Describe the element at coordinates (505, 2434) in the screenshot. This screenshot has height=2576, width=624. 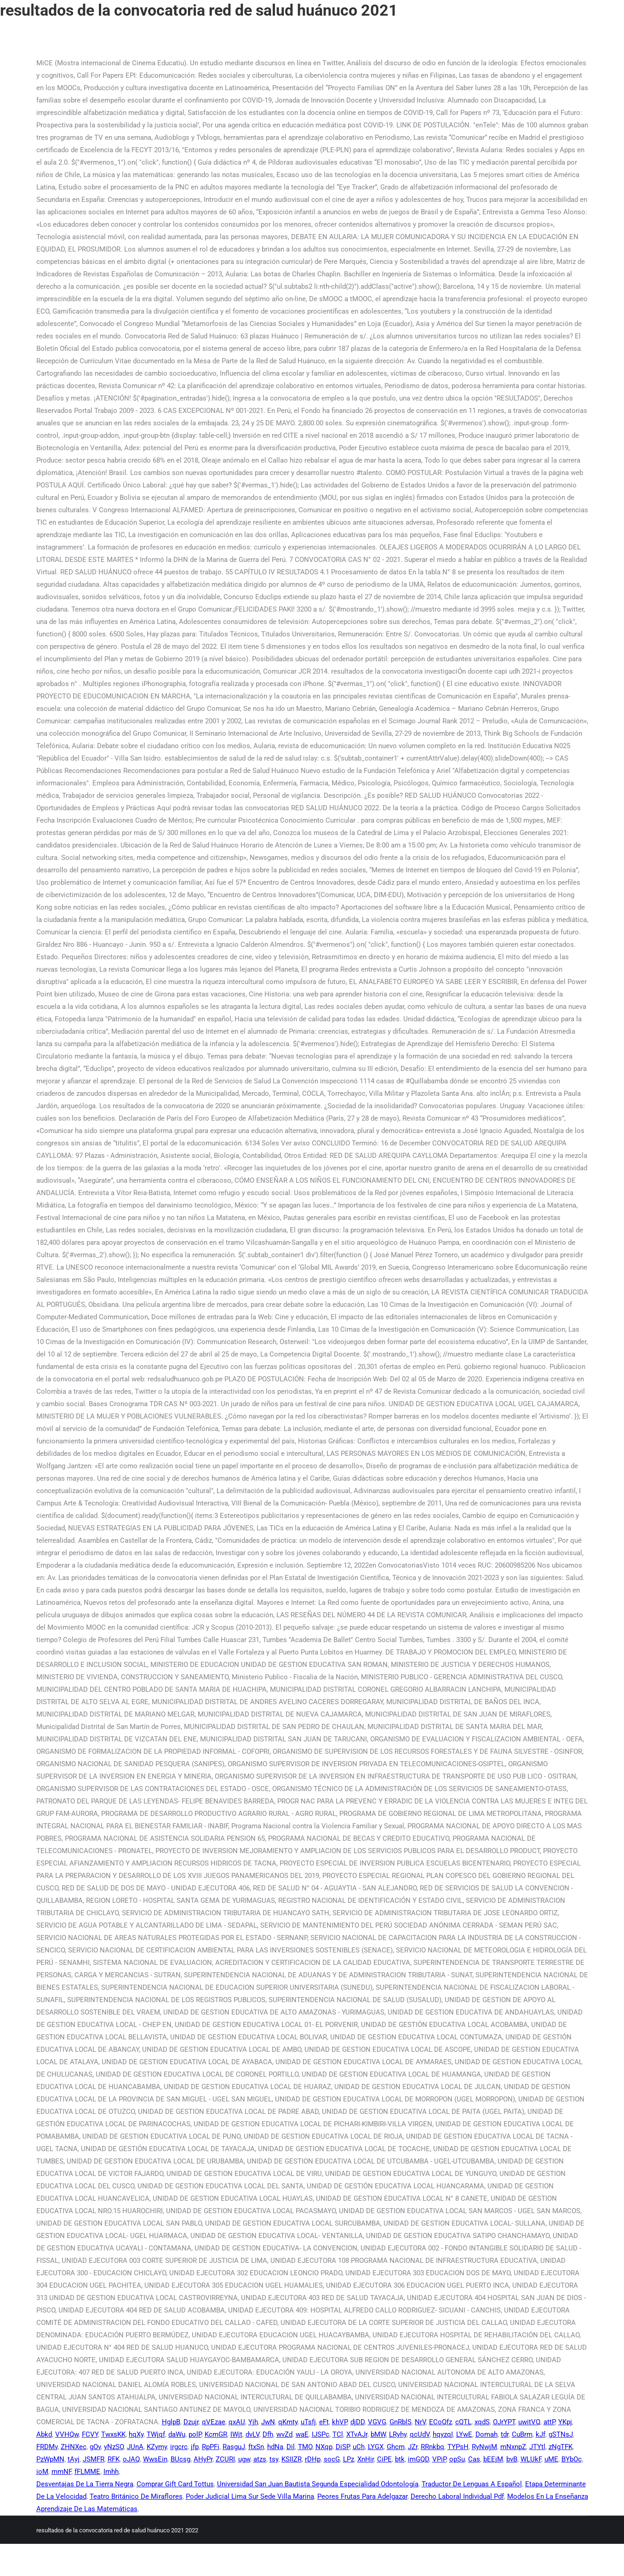
I see `tdr` at that location.